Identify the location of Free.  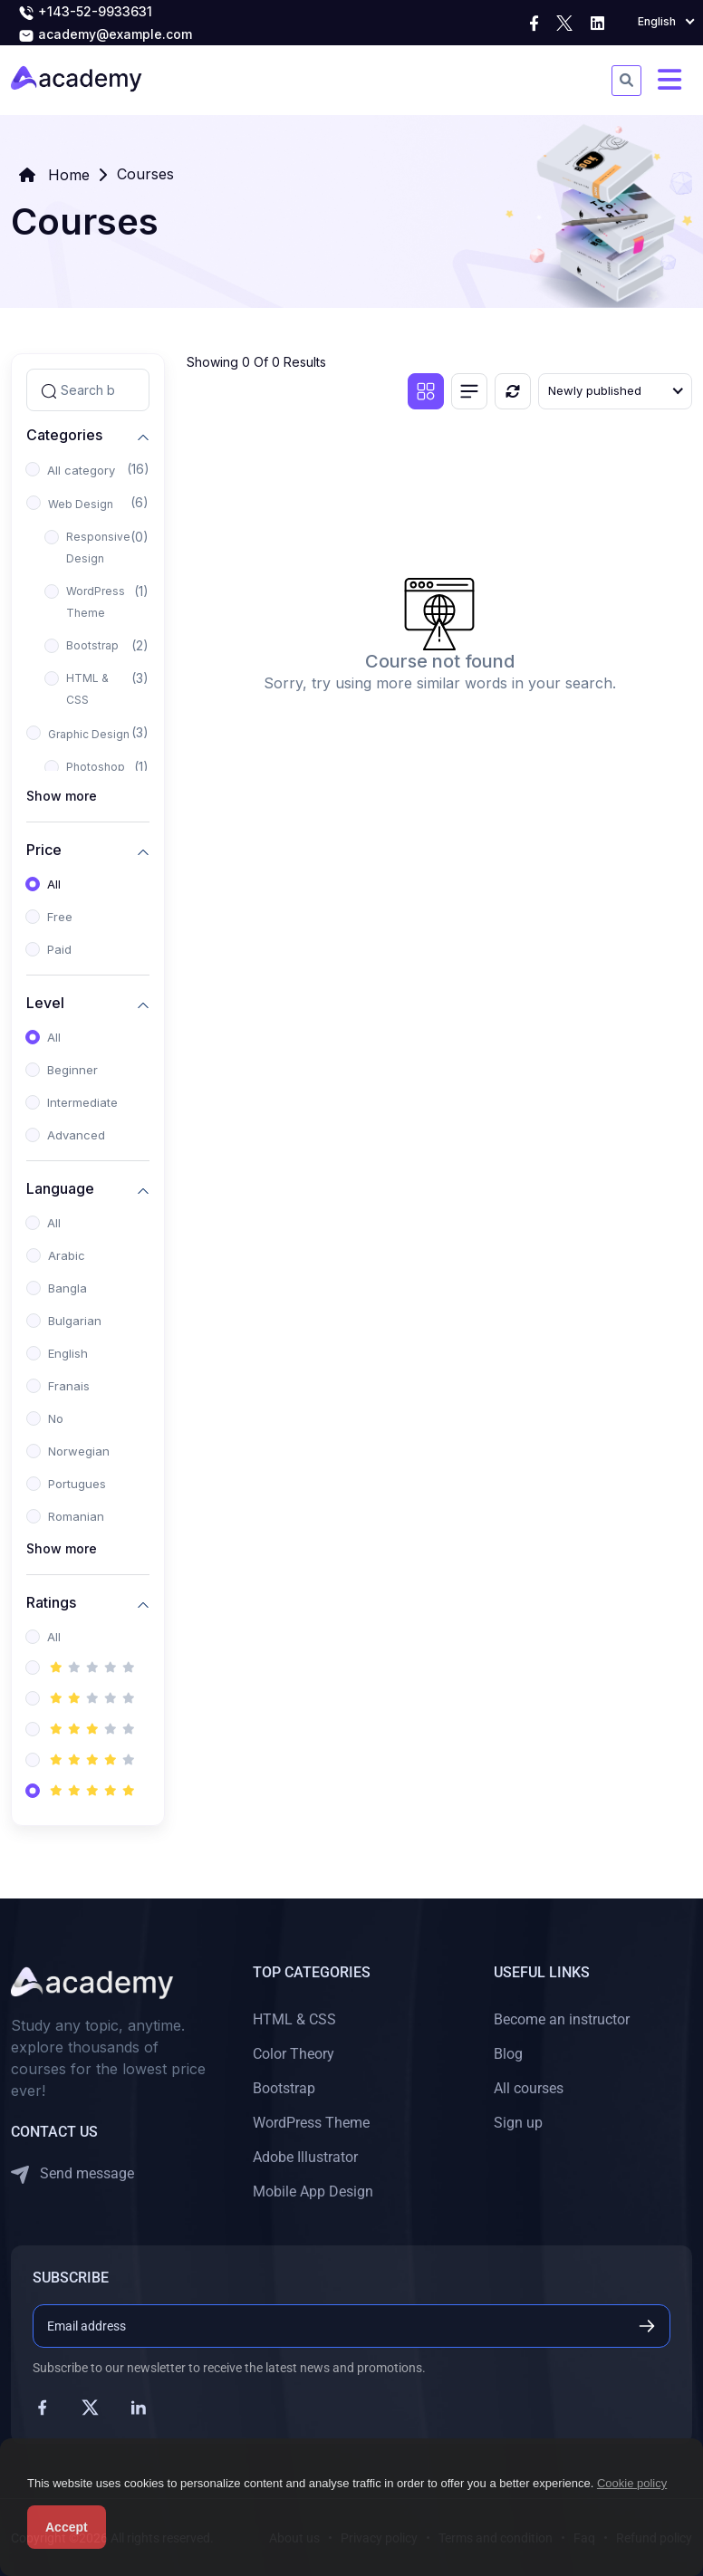
(59, 916).